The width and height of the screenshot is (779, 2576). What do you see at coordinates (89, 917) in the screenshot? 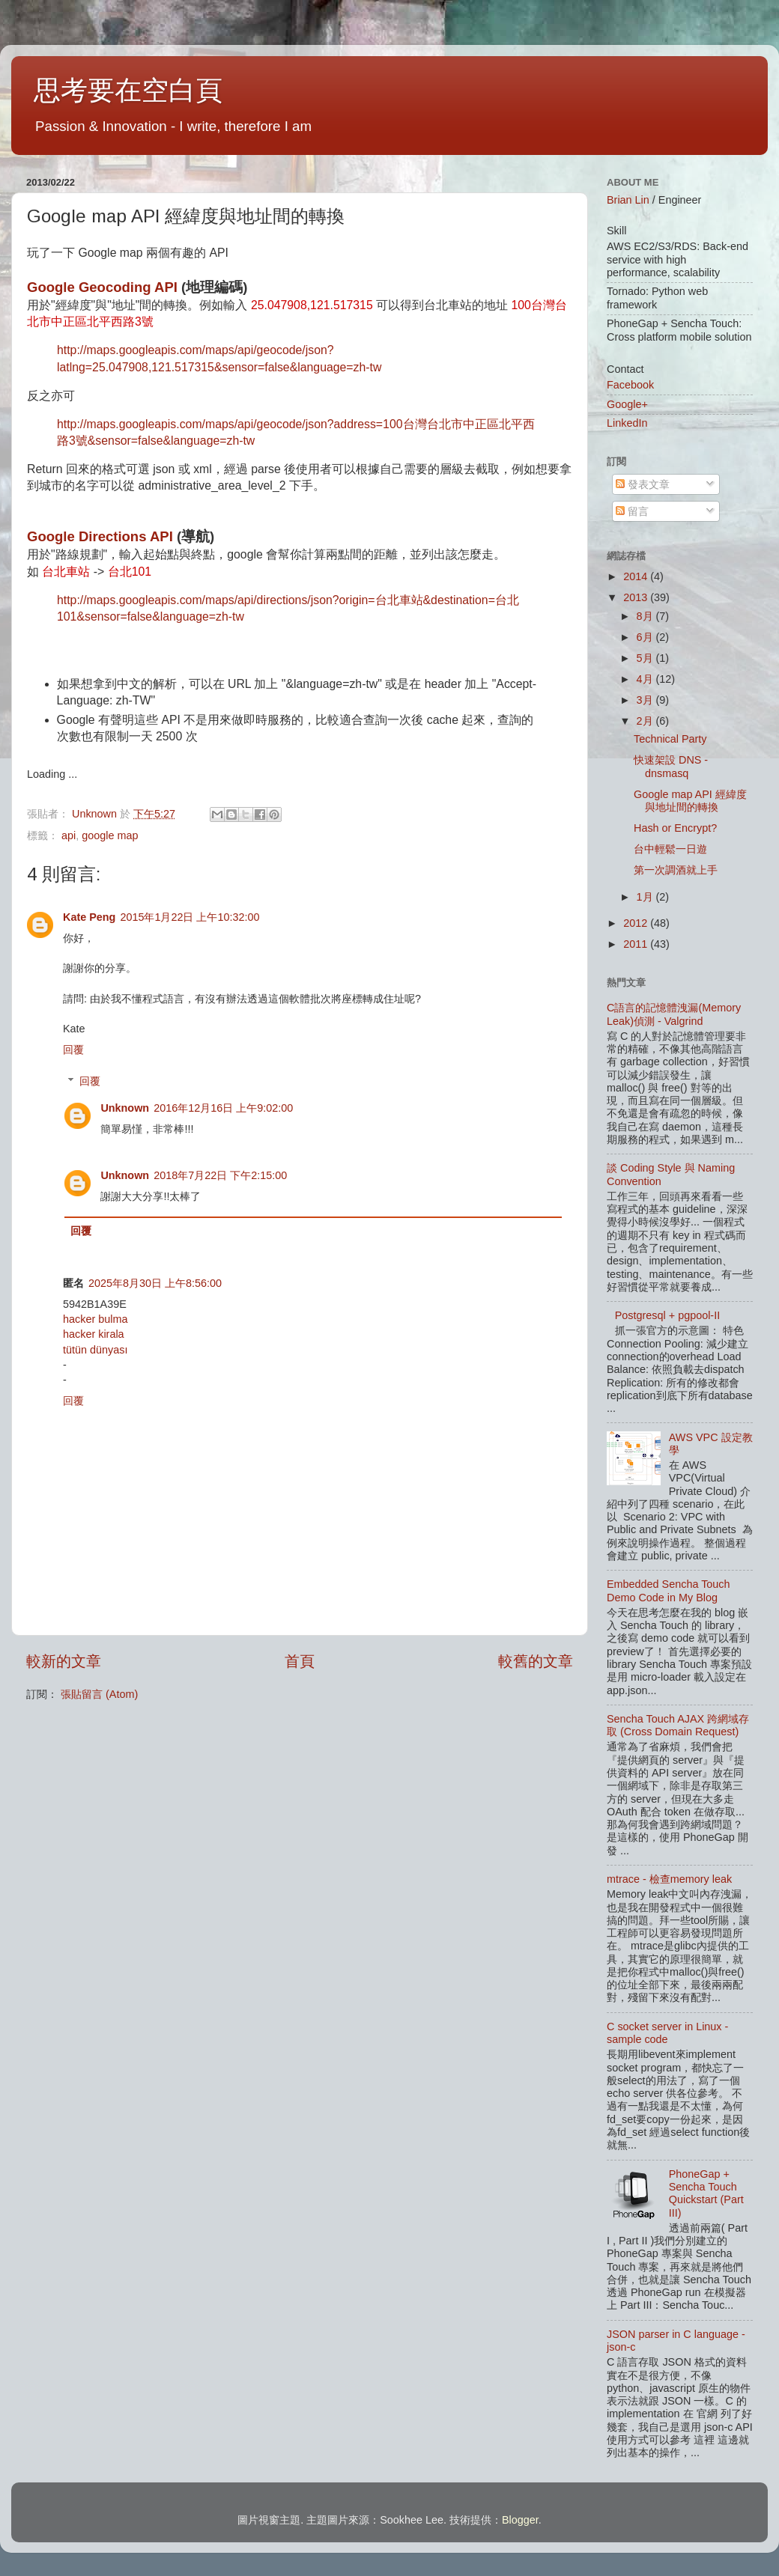
I see `Kate Peng` at bounding box center [89, 917].